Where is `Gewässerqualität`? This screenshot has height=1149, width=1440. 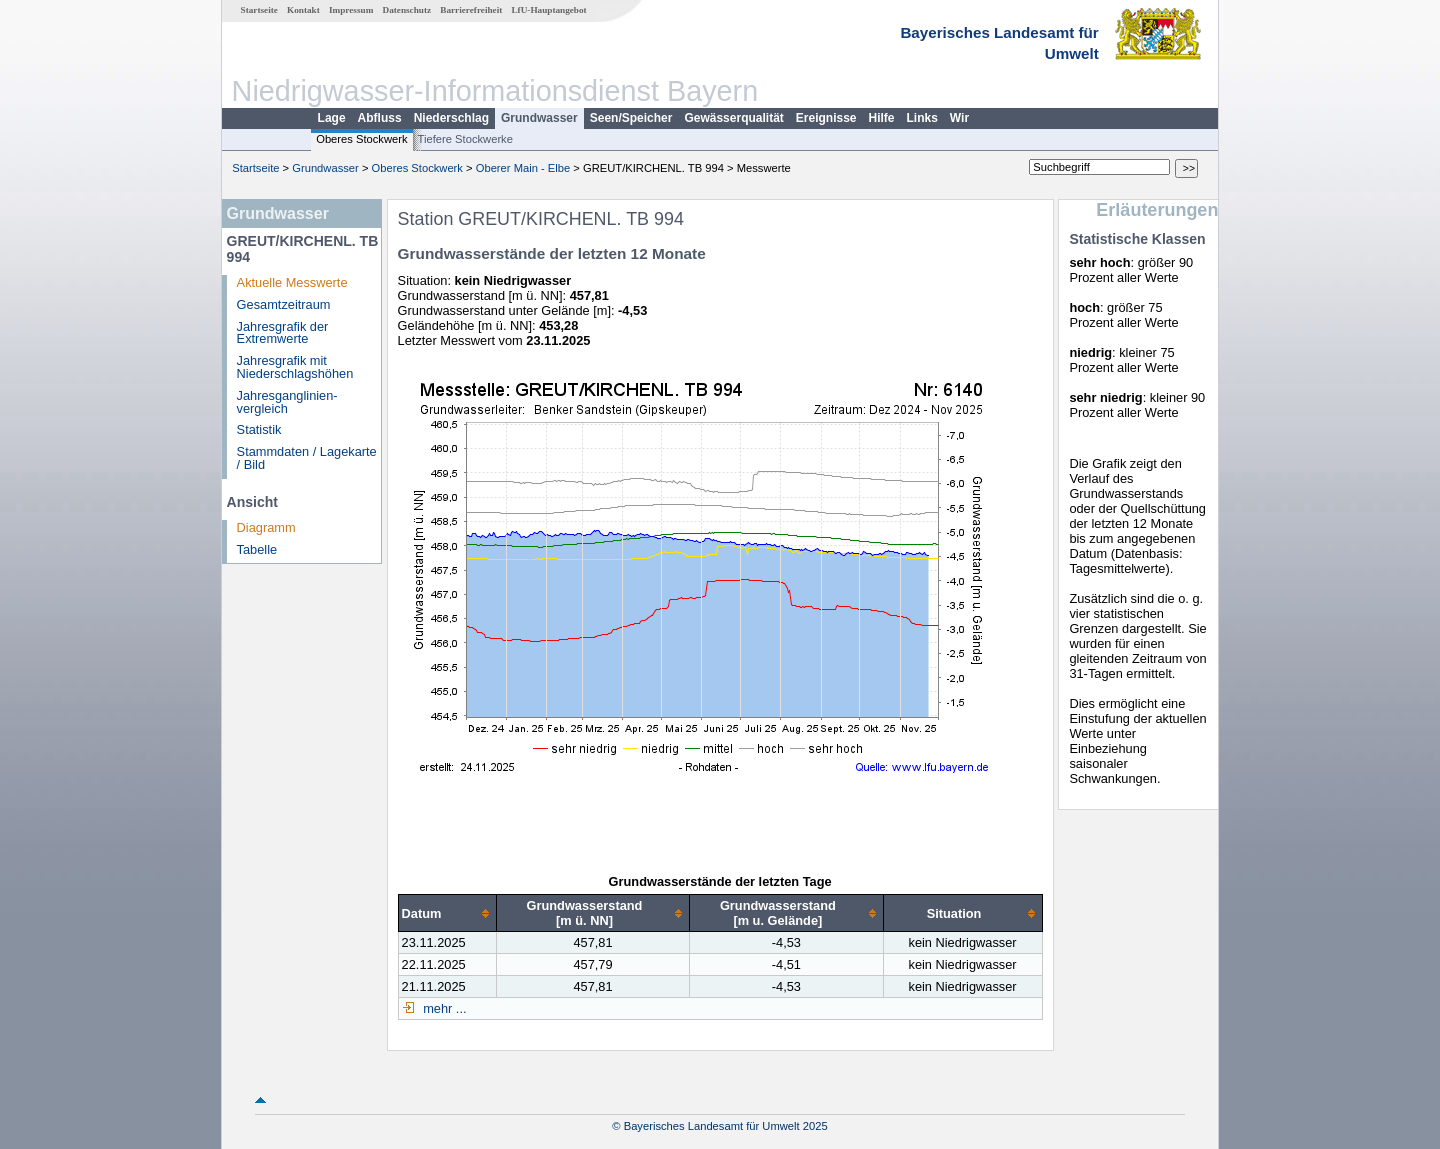
Gewässerqualität is located at coordinates (733, 118).